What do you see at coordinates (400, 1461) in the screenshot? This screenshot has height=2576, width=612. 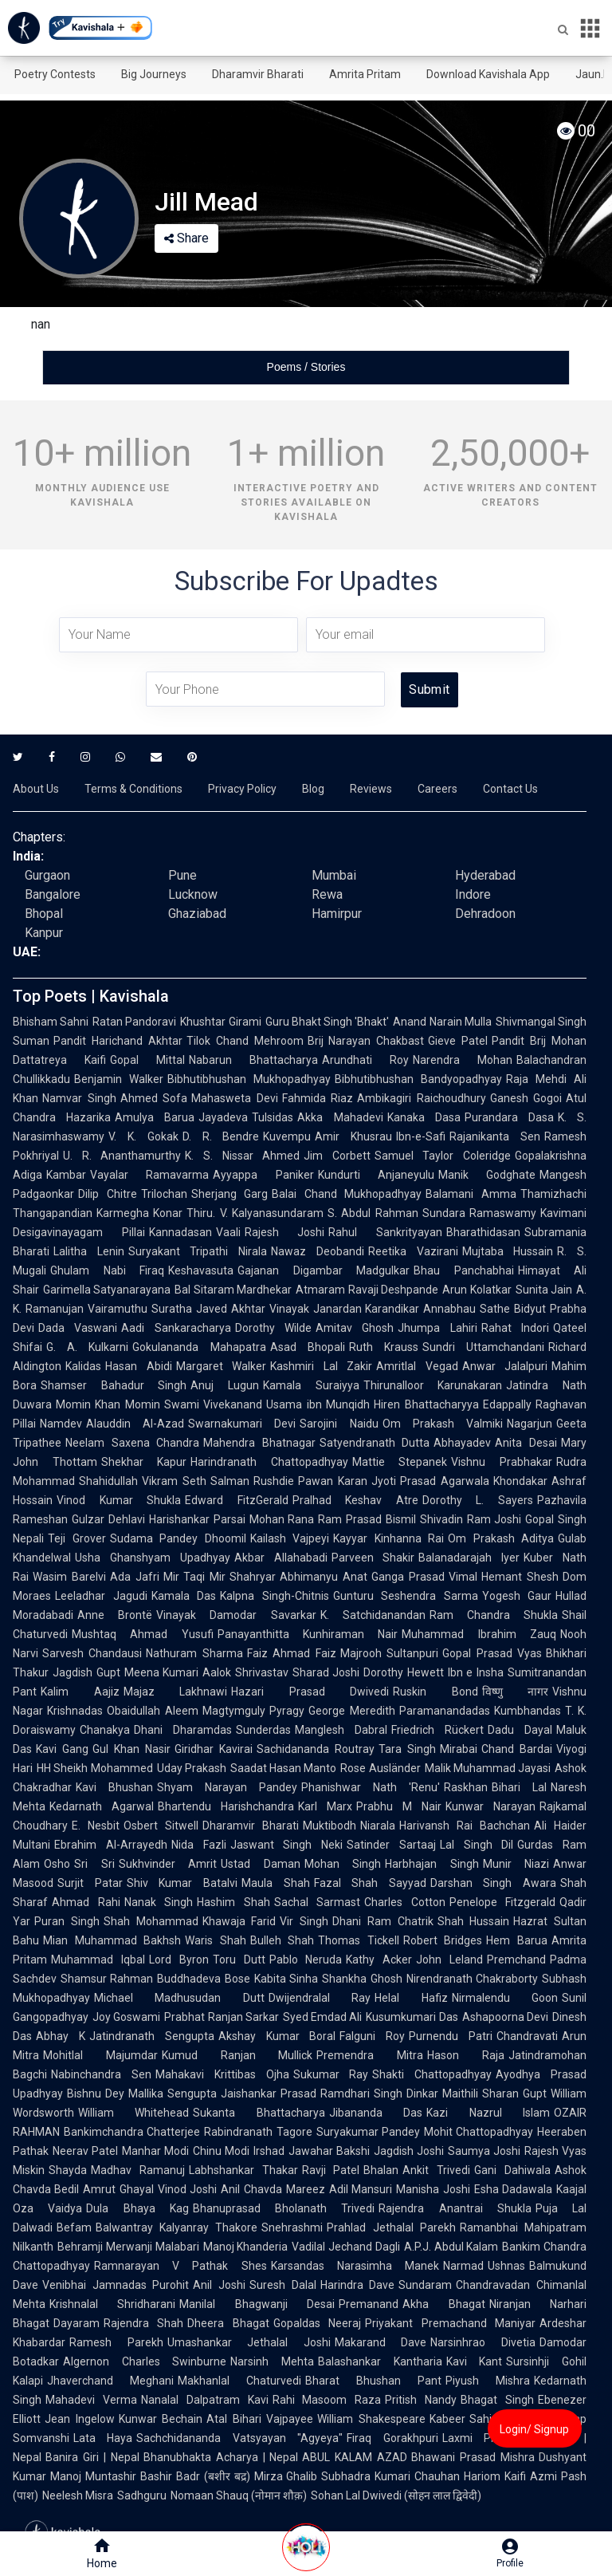 I see `Mattie Stepanek` at bounding box center [400, 1461].